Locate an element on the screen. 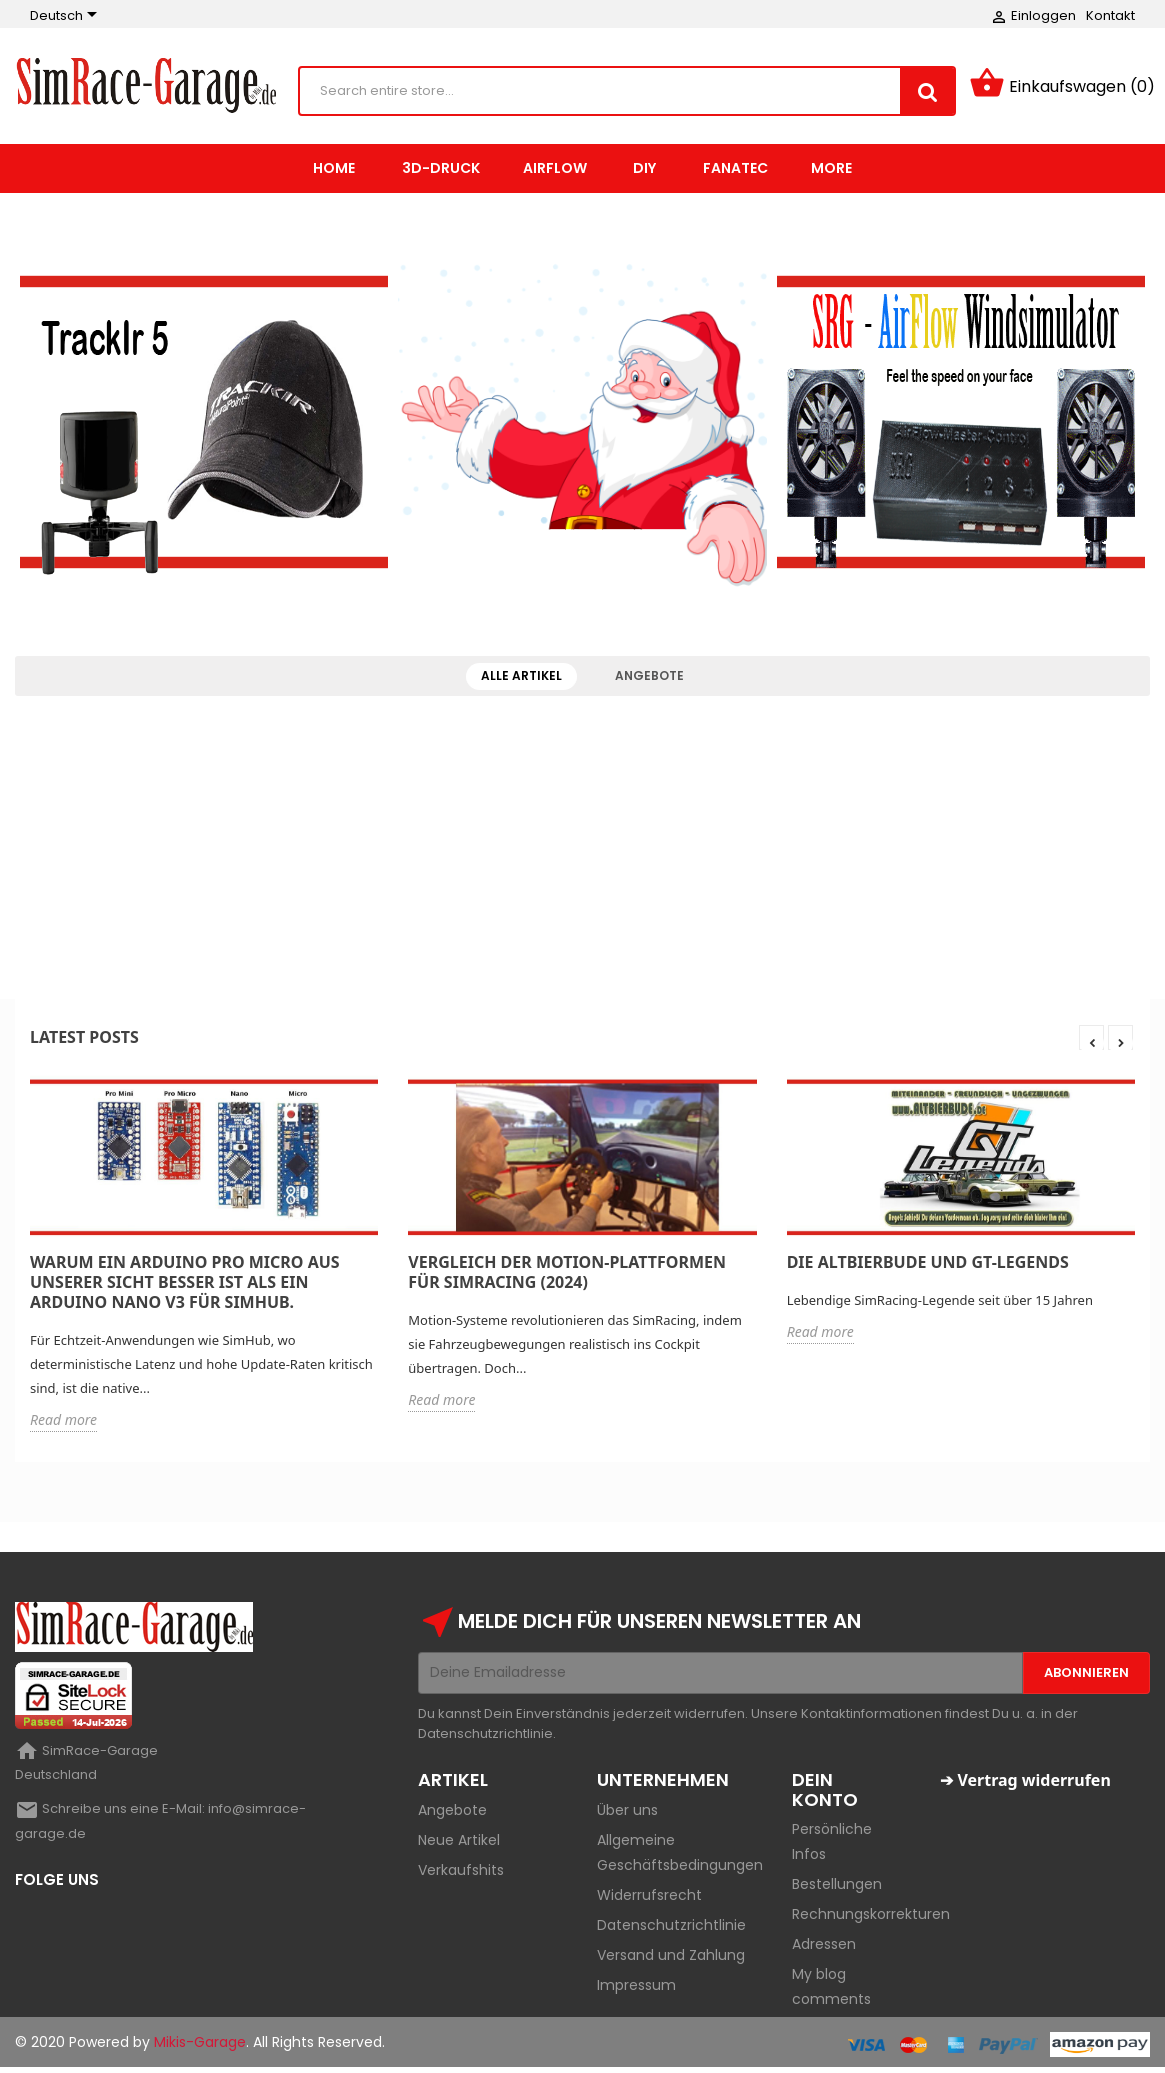  Trackir 5 "Basic" is located at coordinates (385, 898).